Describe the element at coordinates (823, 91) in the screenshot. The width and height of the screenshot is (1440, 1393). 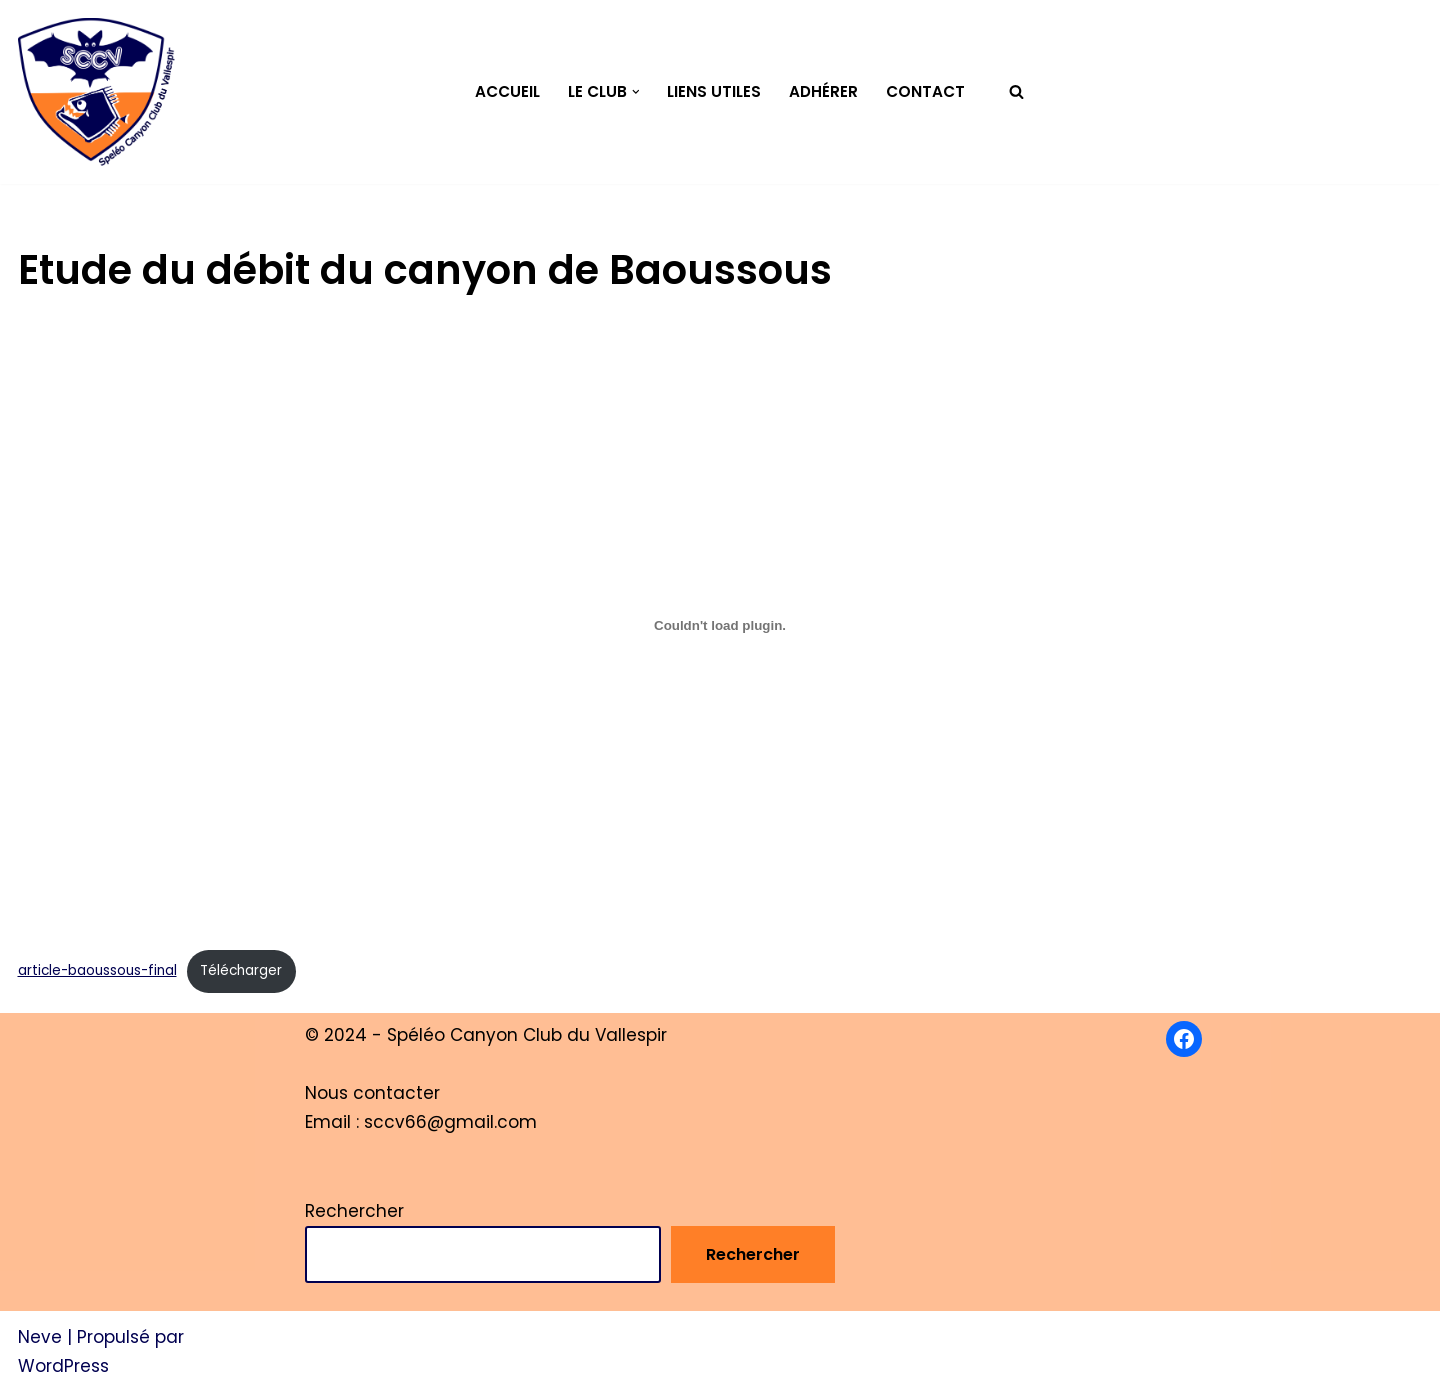
I see `Adhérer` at that location.